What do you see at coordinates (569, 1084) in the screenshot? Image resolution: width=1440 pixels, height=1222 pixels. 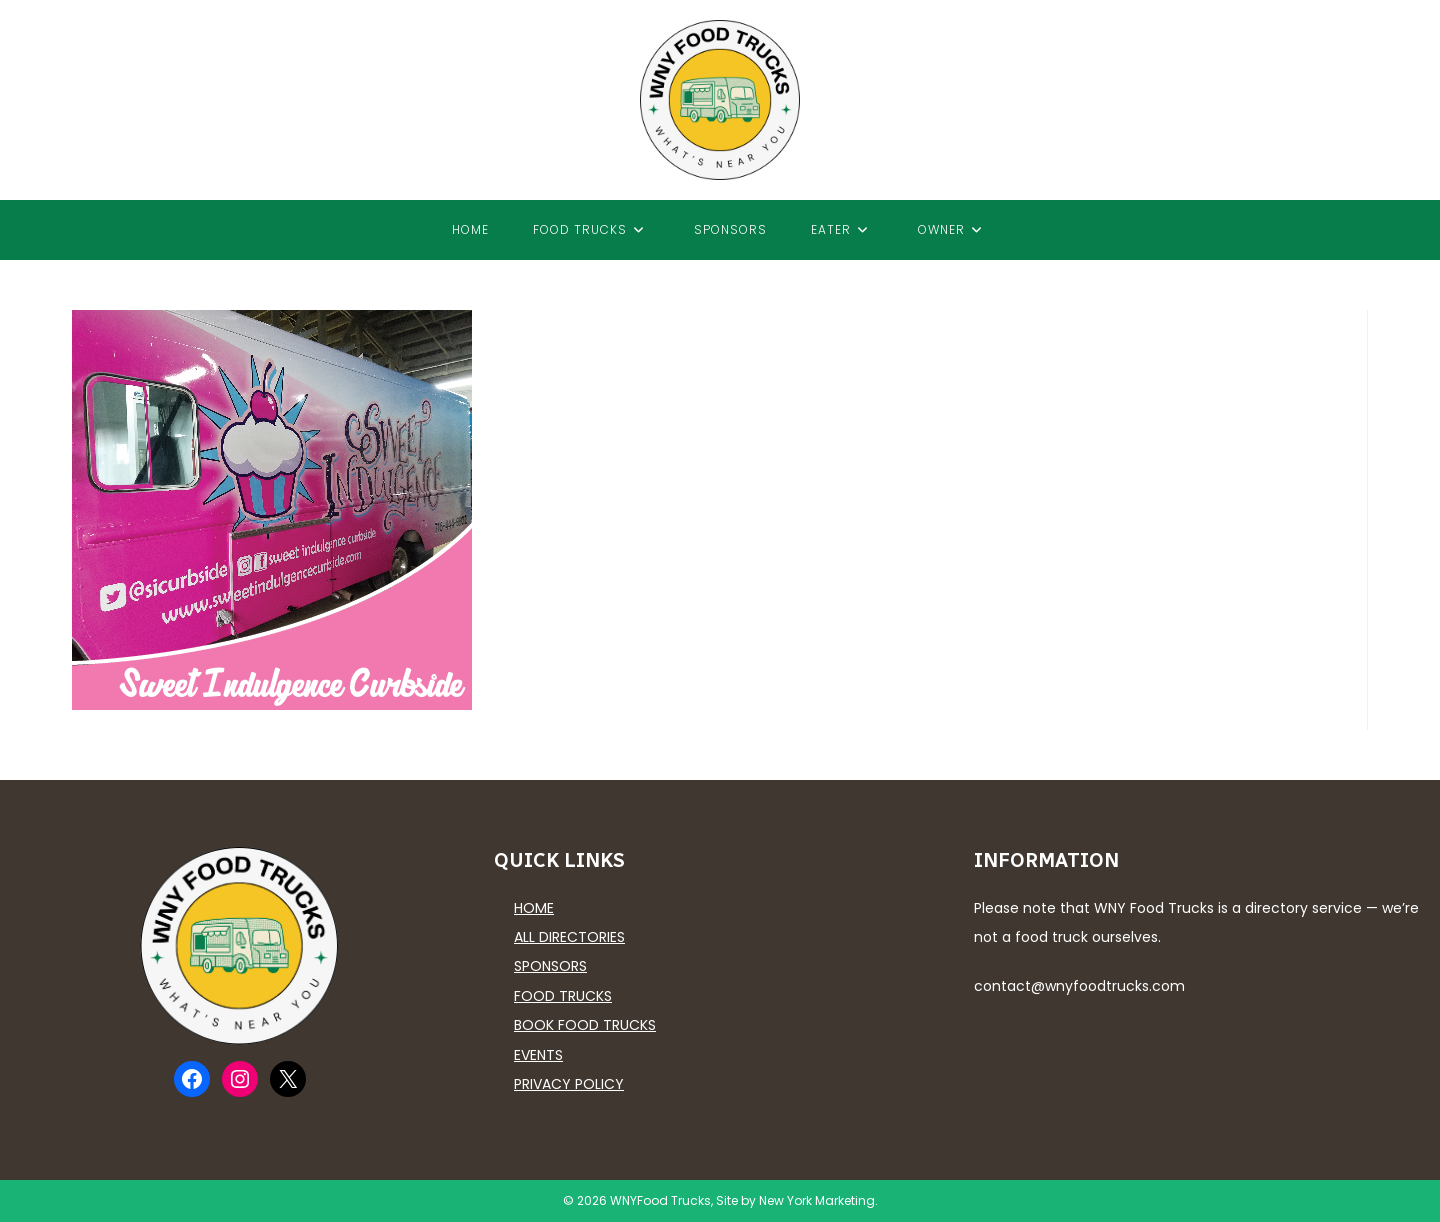 I see `Privacy Policy` at bounding box center [569, 1084].